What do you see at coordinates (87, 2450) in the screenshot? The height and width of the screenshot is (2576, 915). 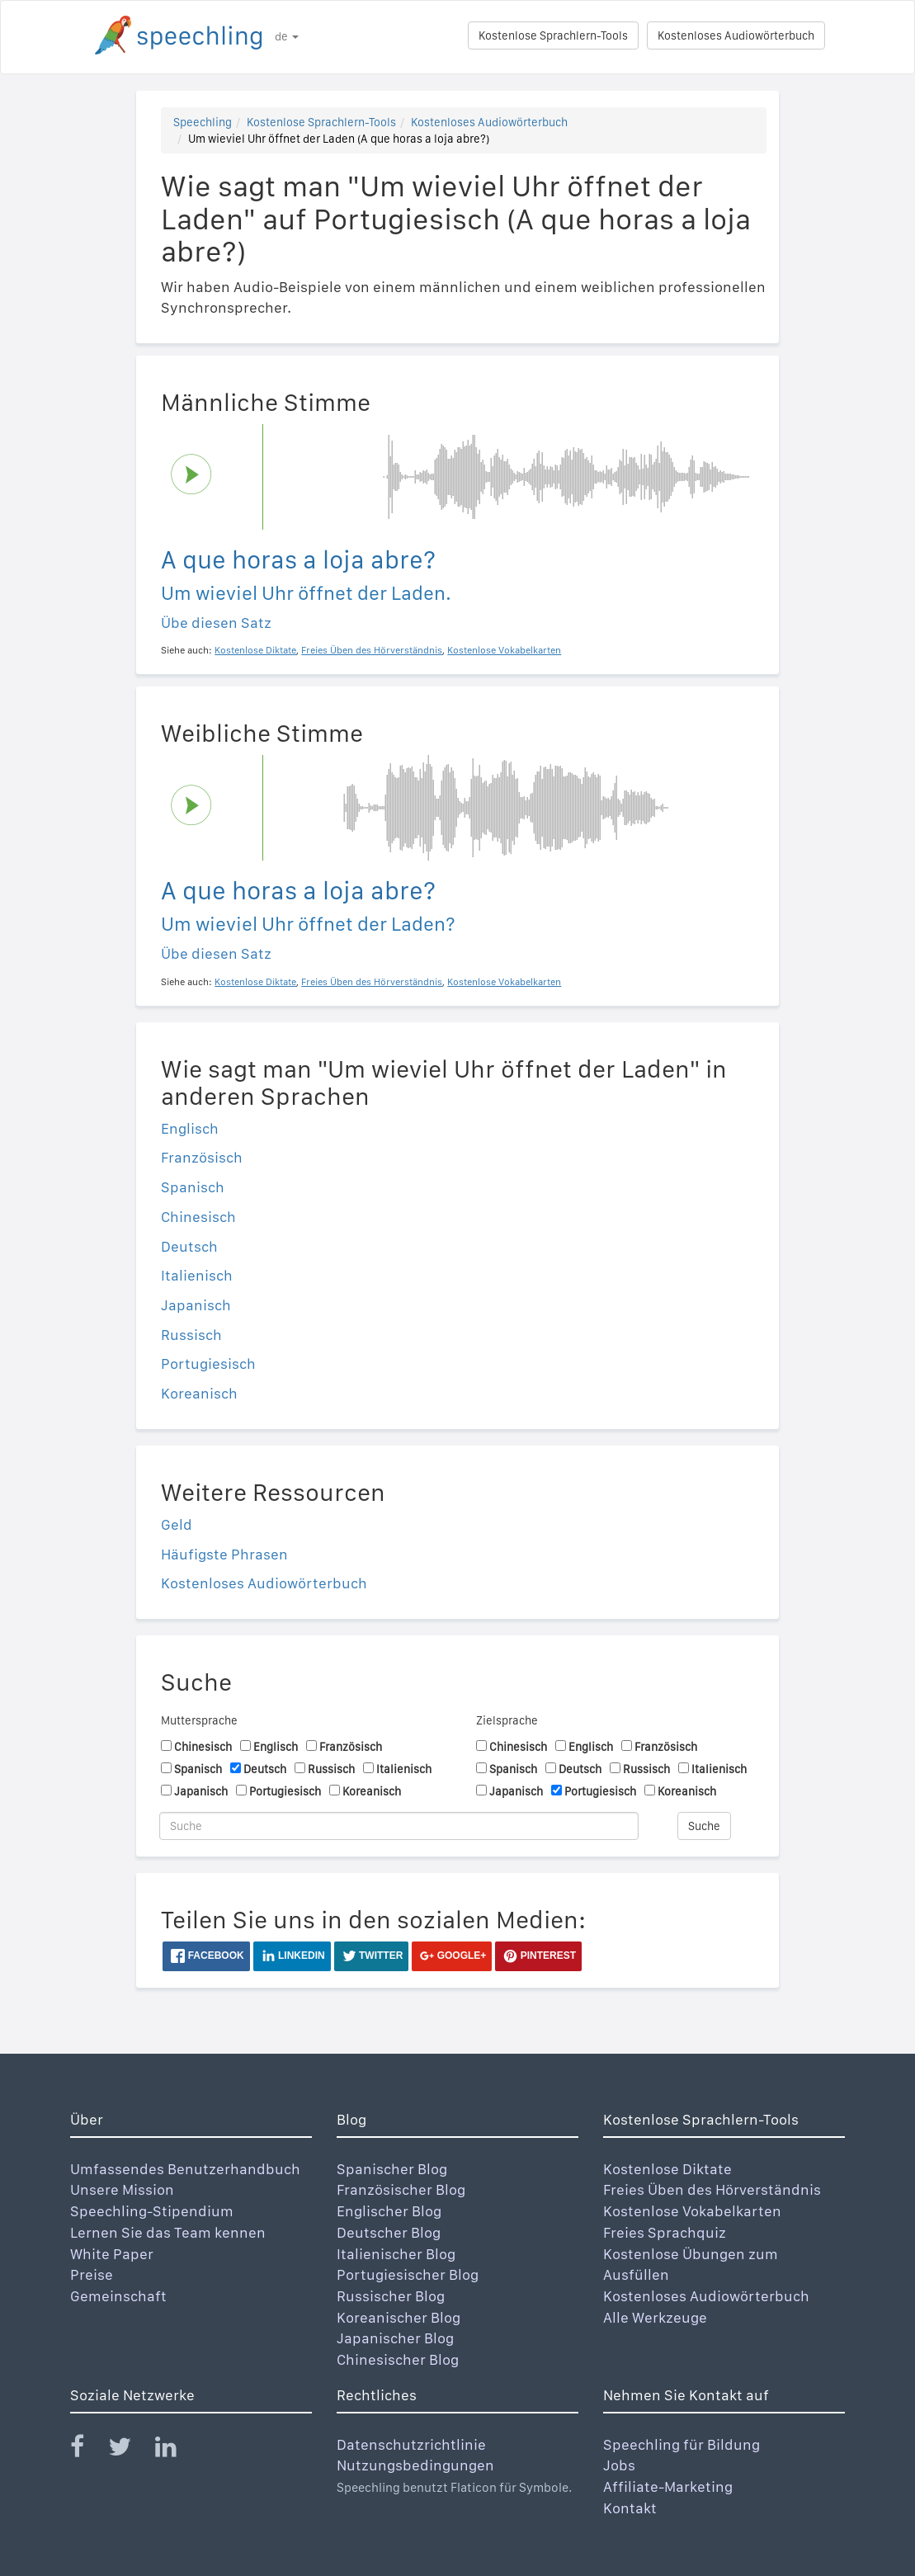 I see `[Speechling Facebook]` at bounding box center [87, 2450].